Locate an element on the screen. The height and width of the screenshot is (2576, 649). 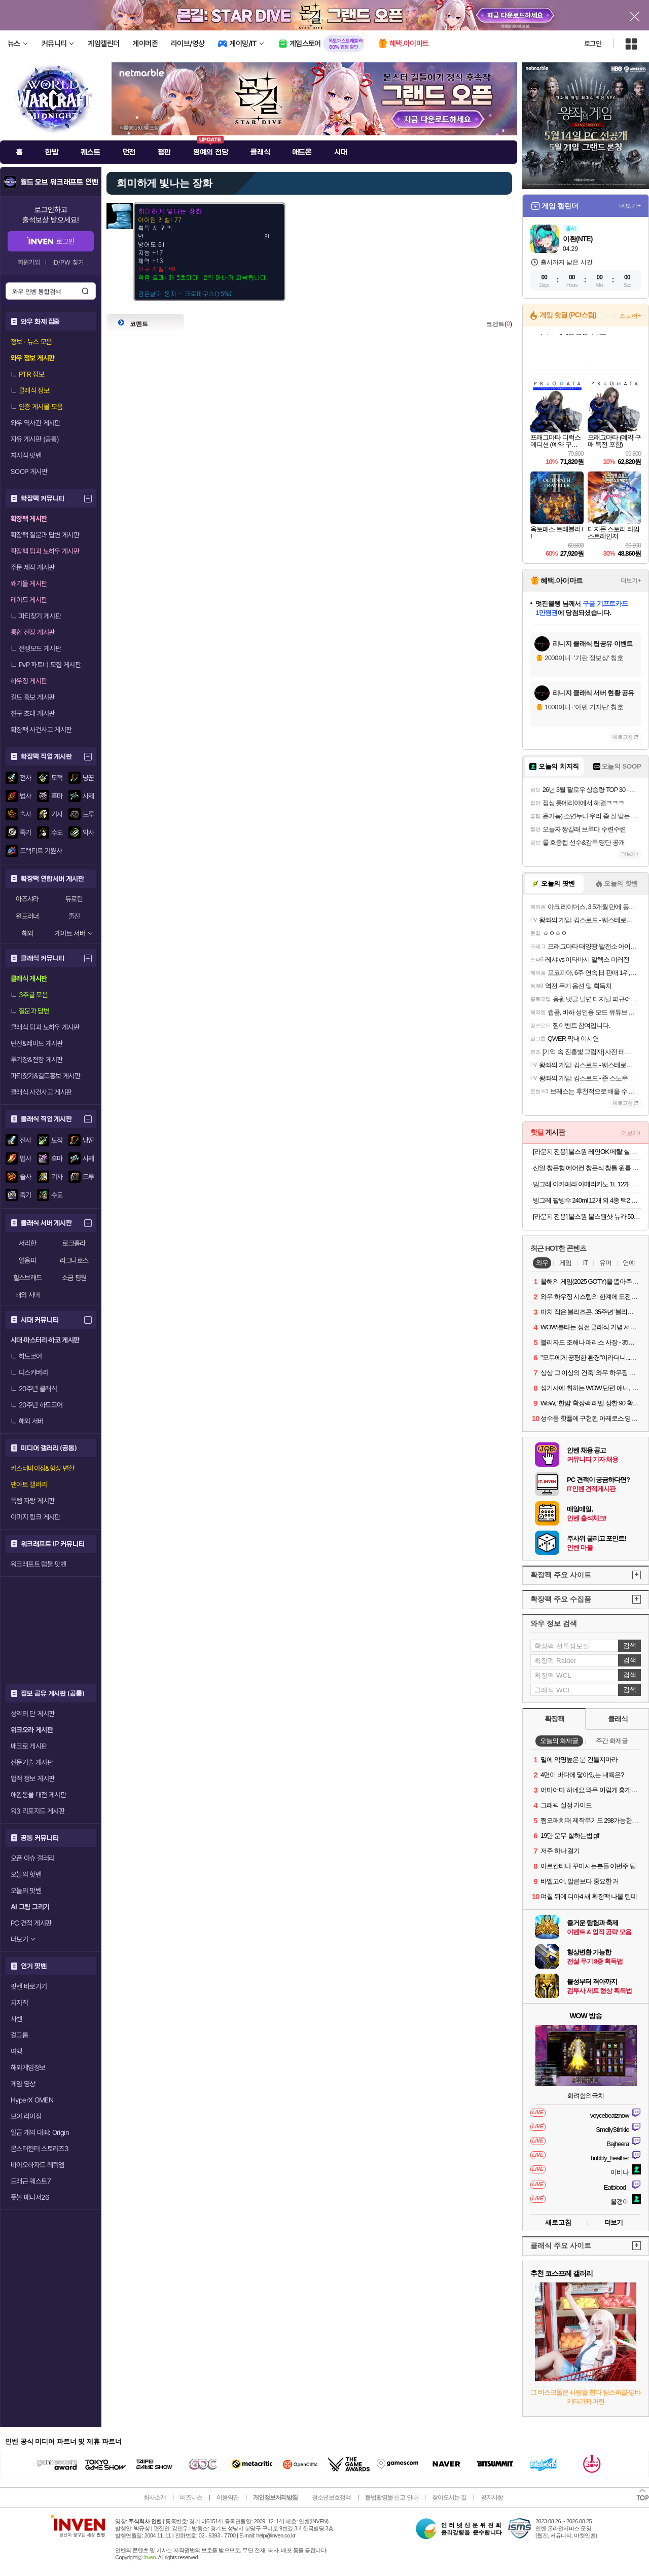
이미지 링크 게시판 is located at coordinates (35, 1517).